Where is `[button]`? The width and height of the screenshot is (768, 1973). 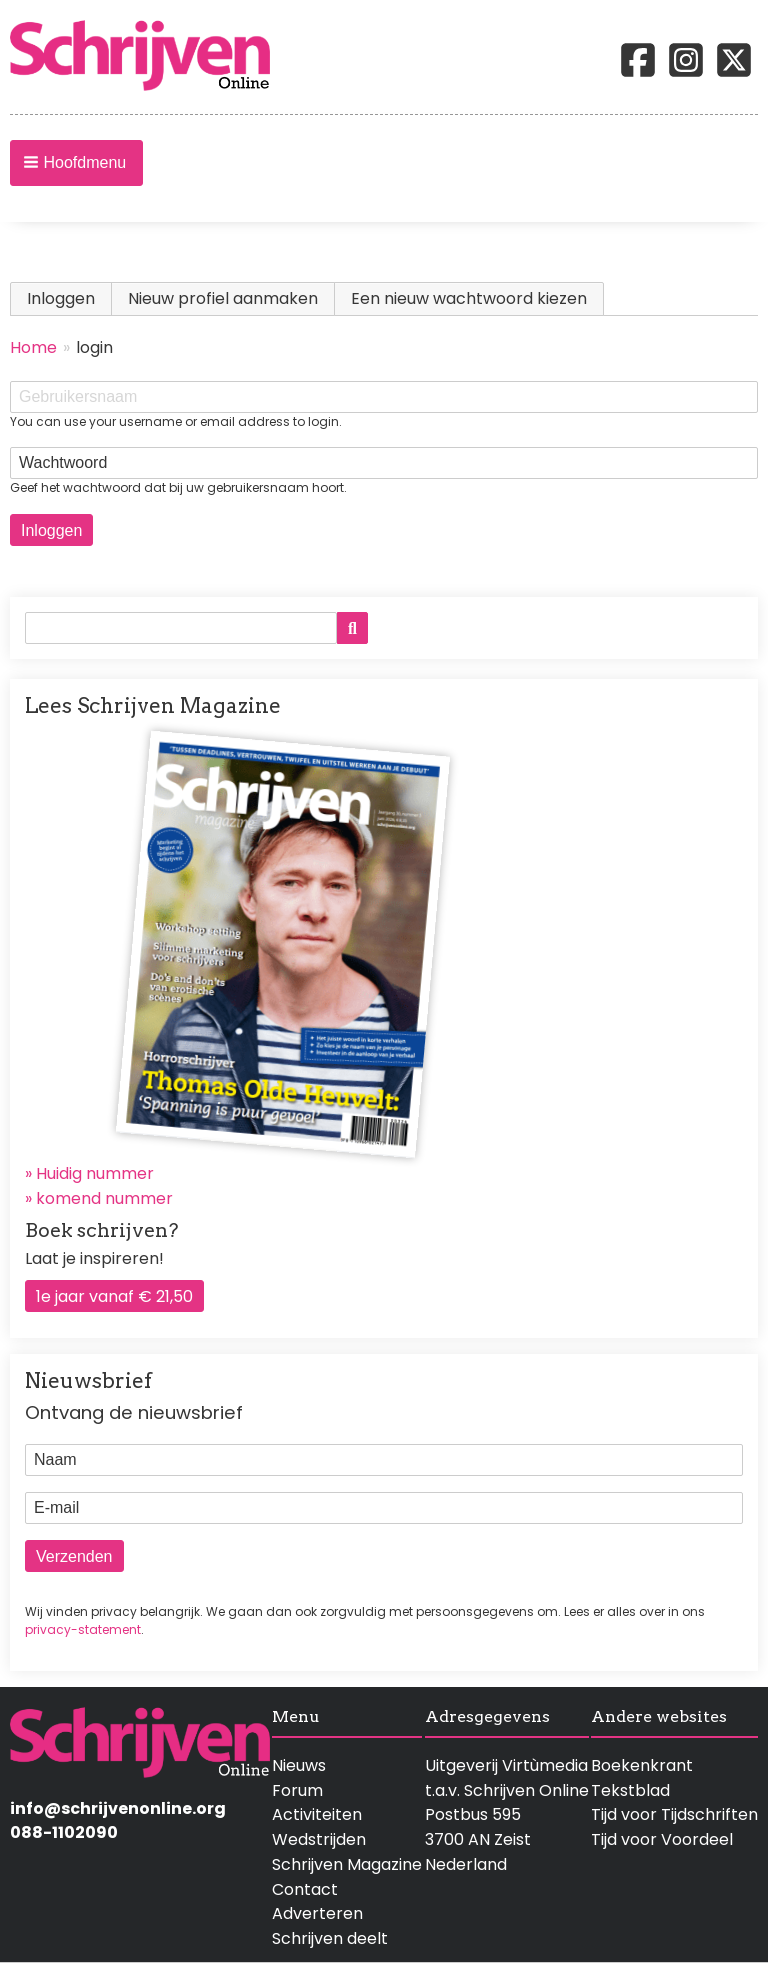 [button] is located at coordinates (76, 163).